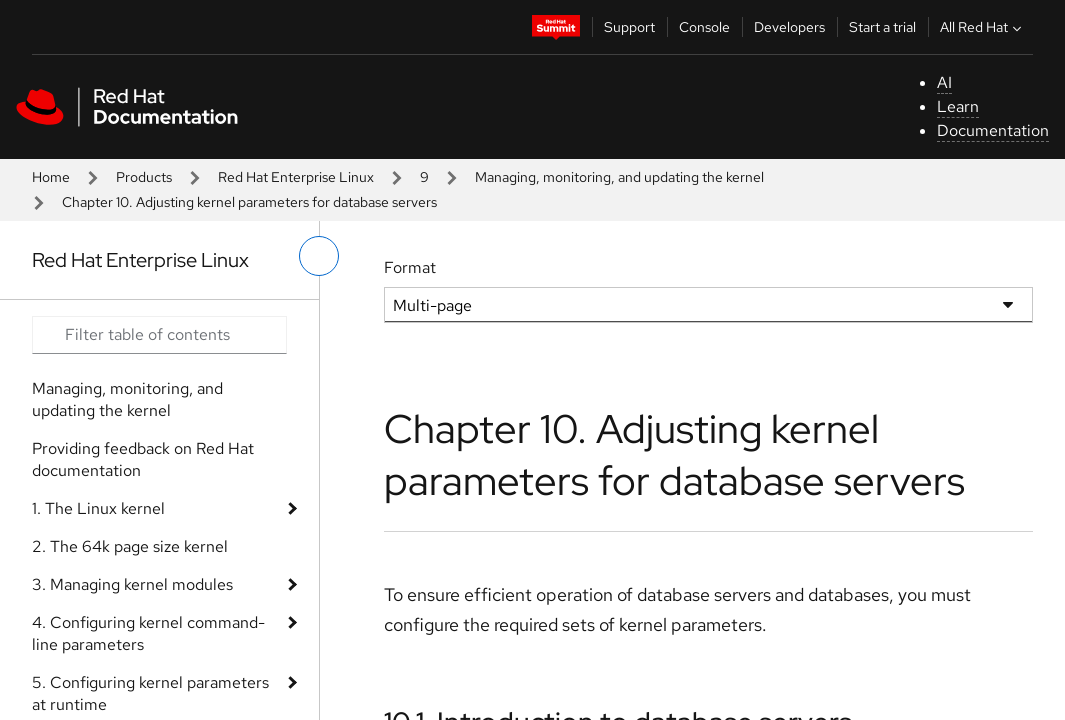 Image resolution: width=1065 pixels, height=720 pixels. What do you see at coordinates (296, 177) in the screenshot?
I see `Red Hat Enterprise Linux` at bounding box center [296, 177].